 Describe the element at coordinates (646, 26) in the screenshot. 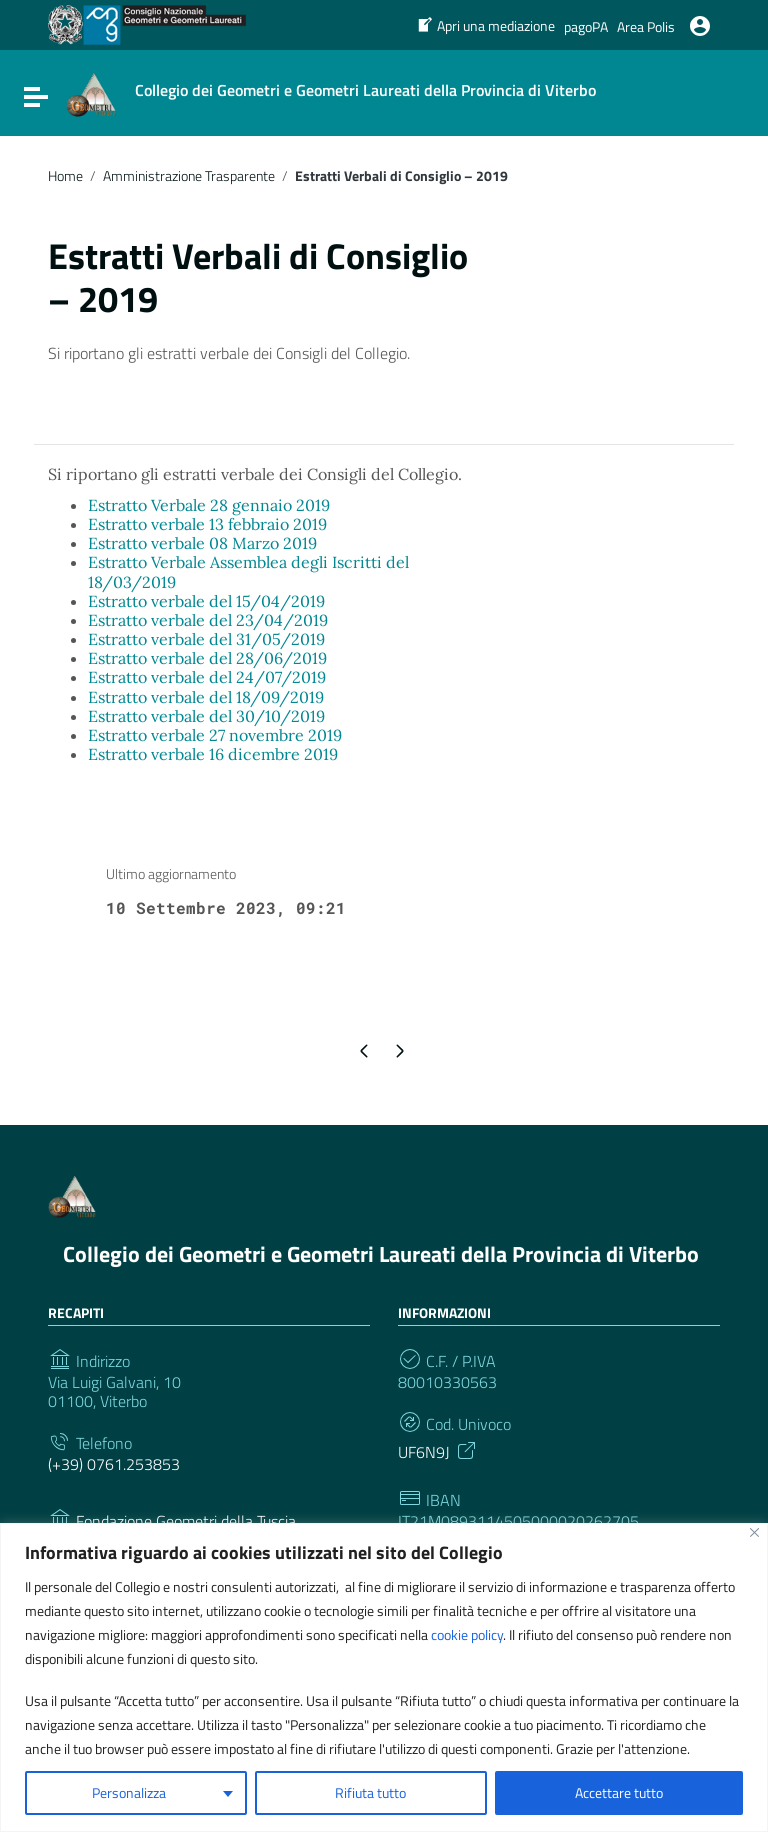

I see `Area Polis` at that location.